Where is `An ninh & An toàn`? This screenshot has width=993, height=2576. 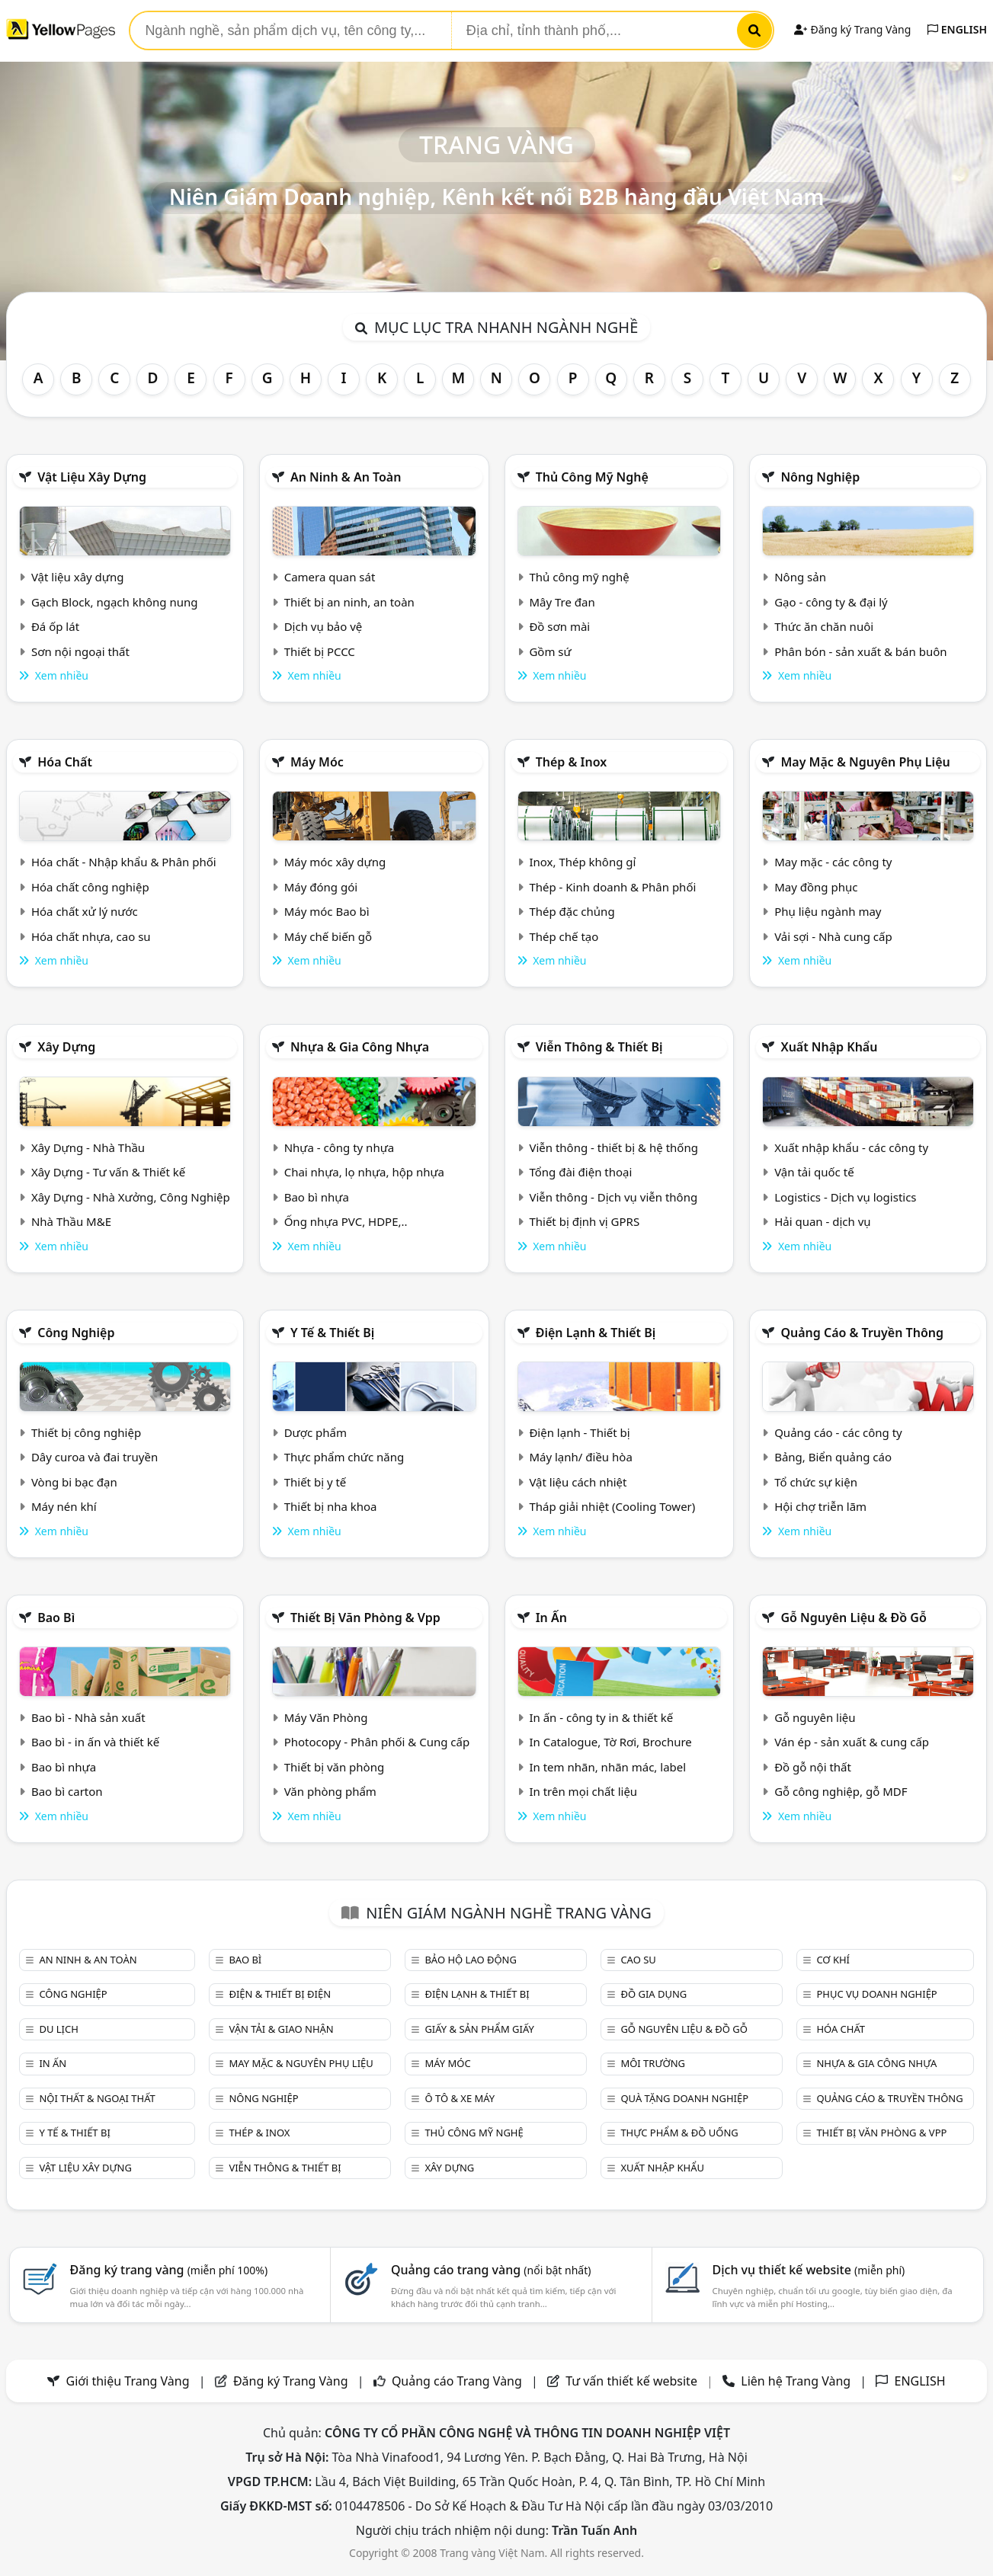 An ninh & An toàn is located at coordinates (346, 477).